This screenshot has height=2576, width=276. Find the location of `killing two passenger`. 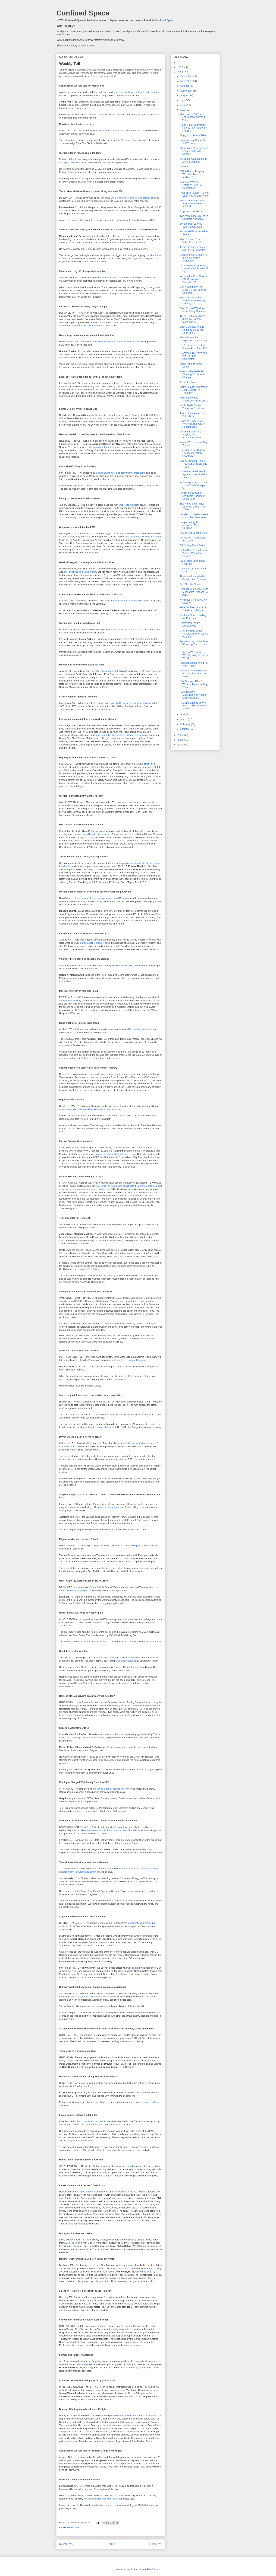

killing two passenger is located at coordinates (141, 1545).